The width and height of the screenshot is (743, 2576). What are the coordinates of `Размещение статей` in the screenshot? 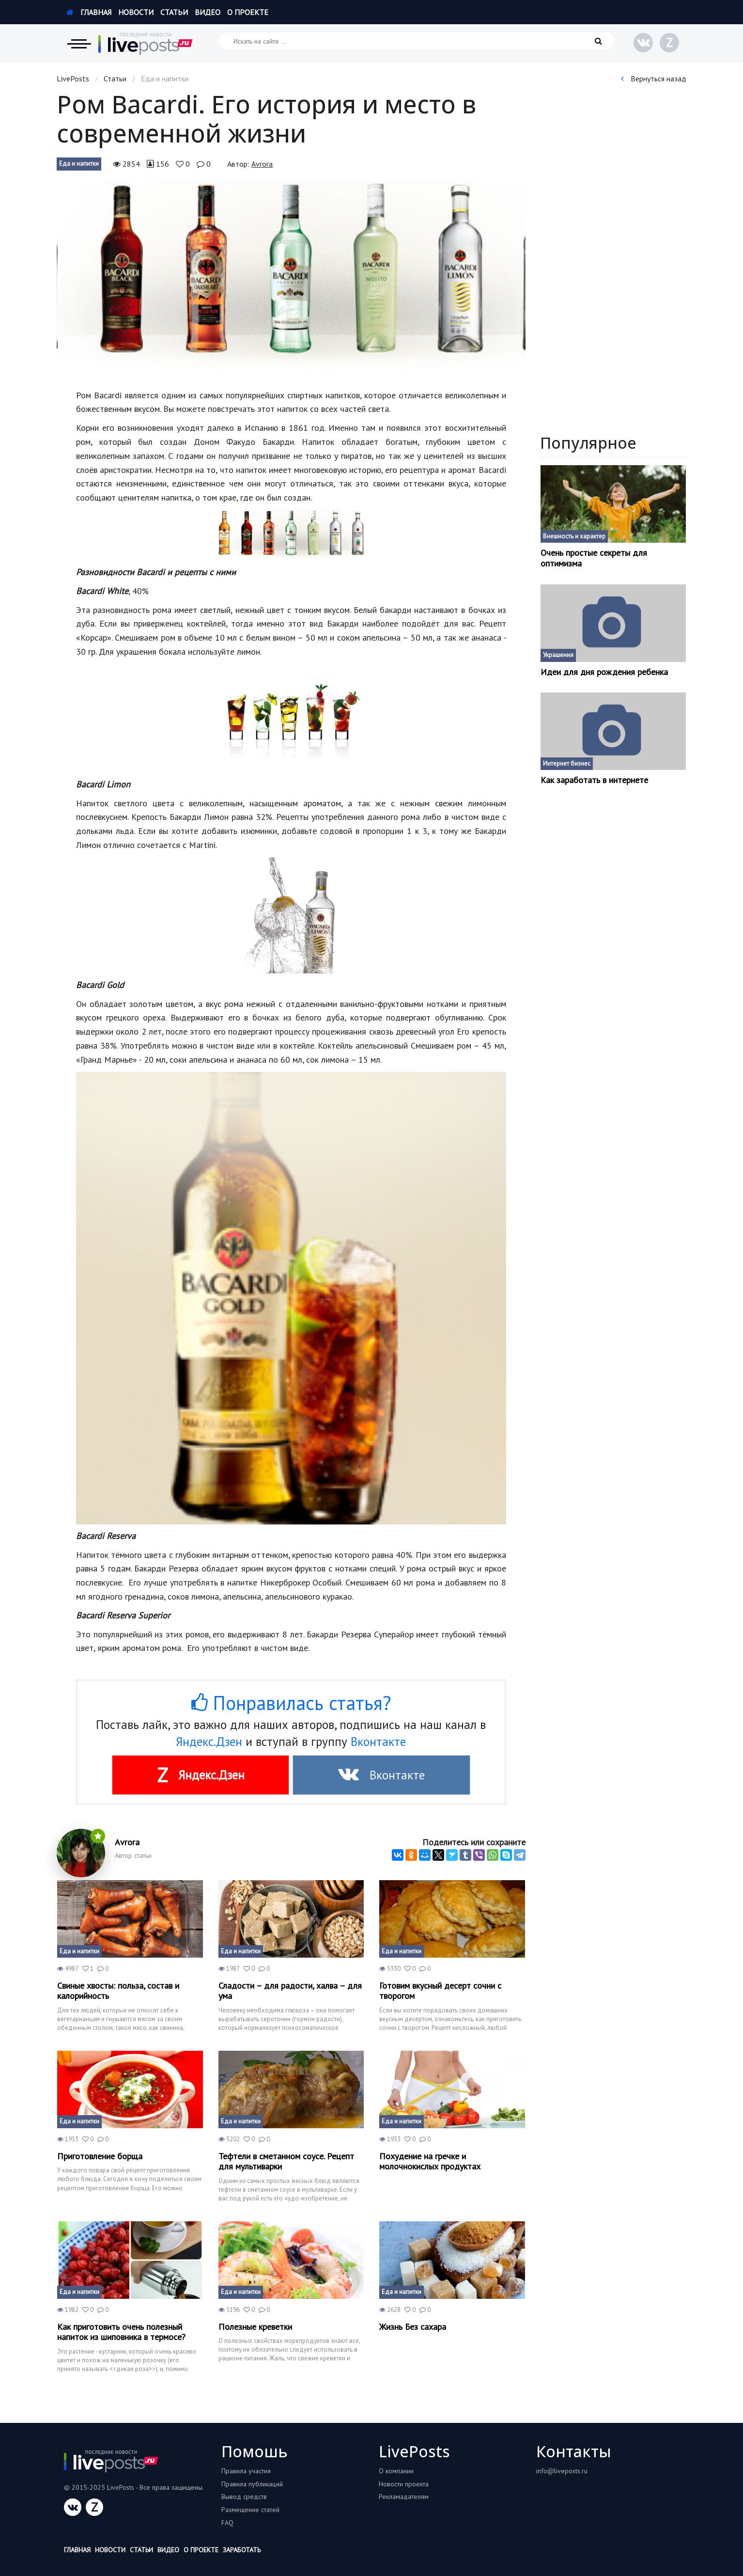 It's located at (250, 2509).